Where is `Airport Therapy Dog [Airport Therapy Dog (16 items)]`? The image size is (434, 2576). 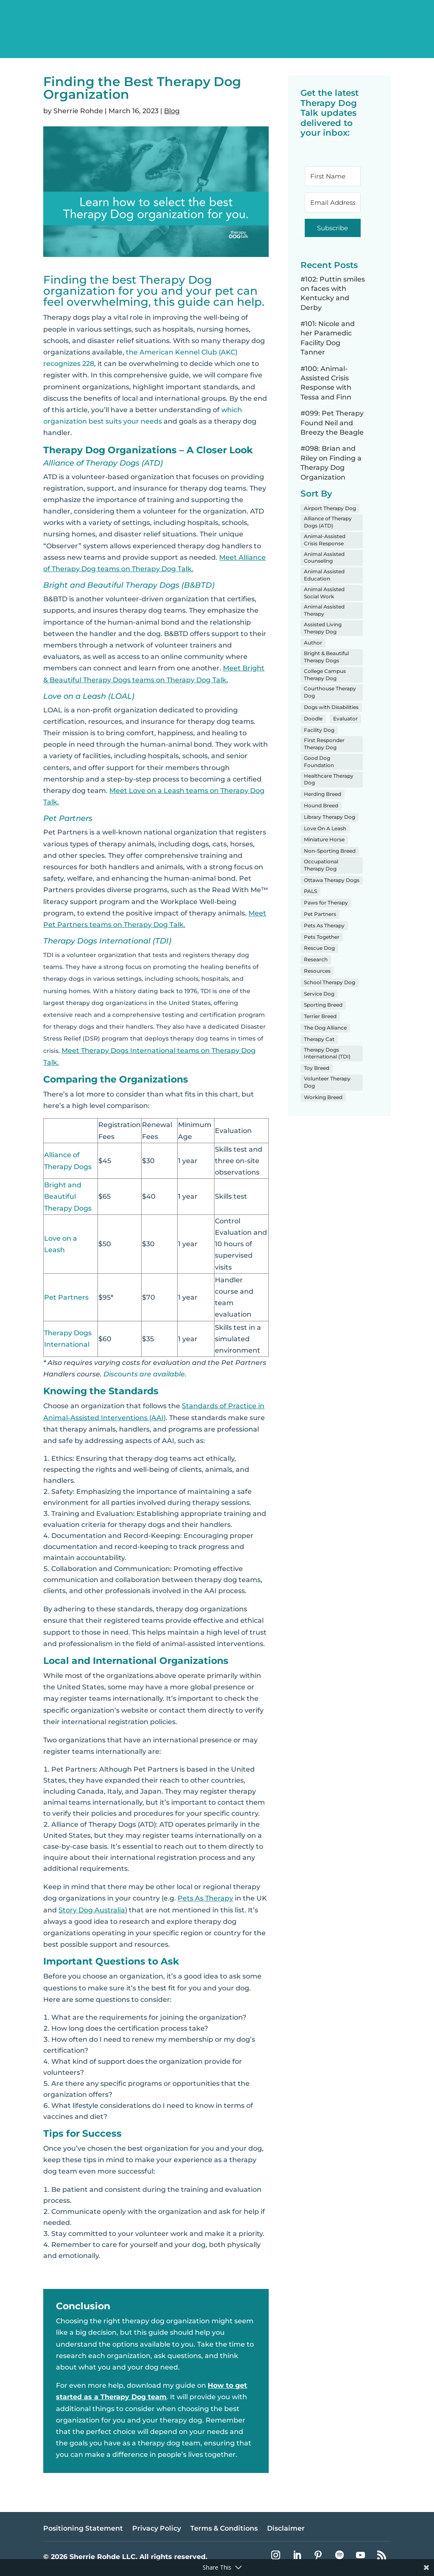 Airport Therapy Dog [Airport Therapy Dog (16 items)] is located at coordinates (330, 508).